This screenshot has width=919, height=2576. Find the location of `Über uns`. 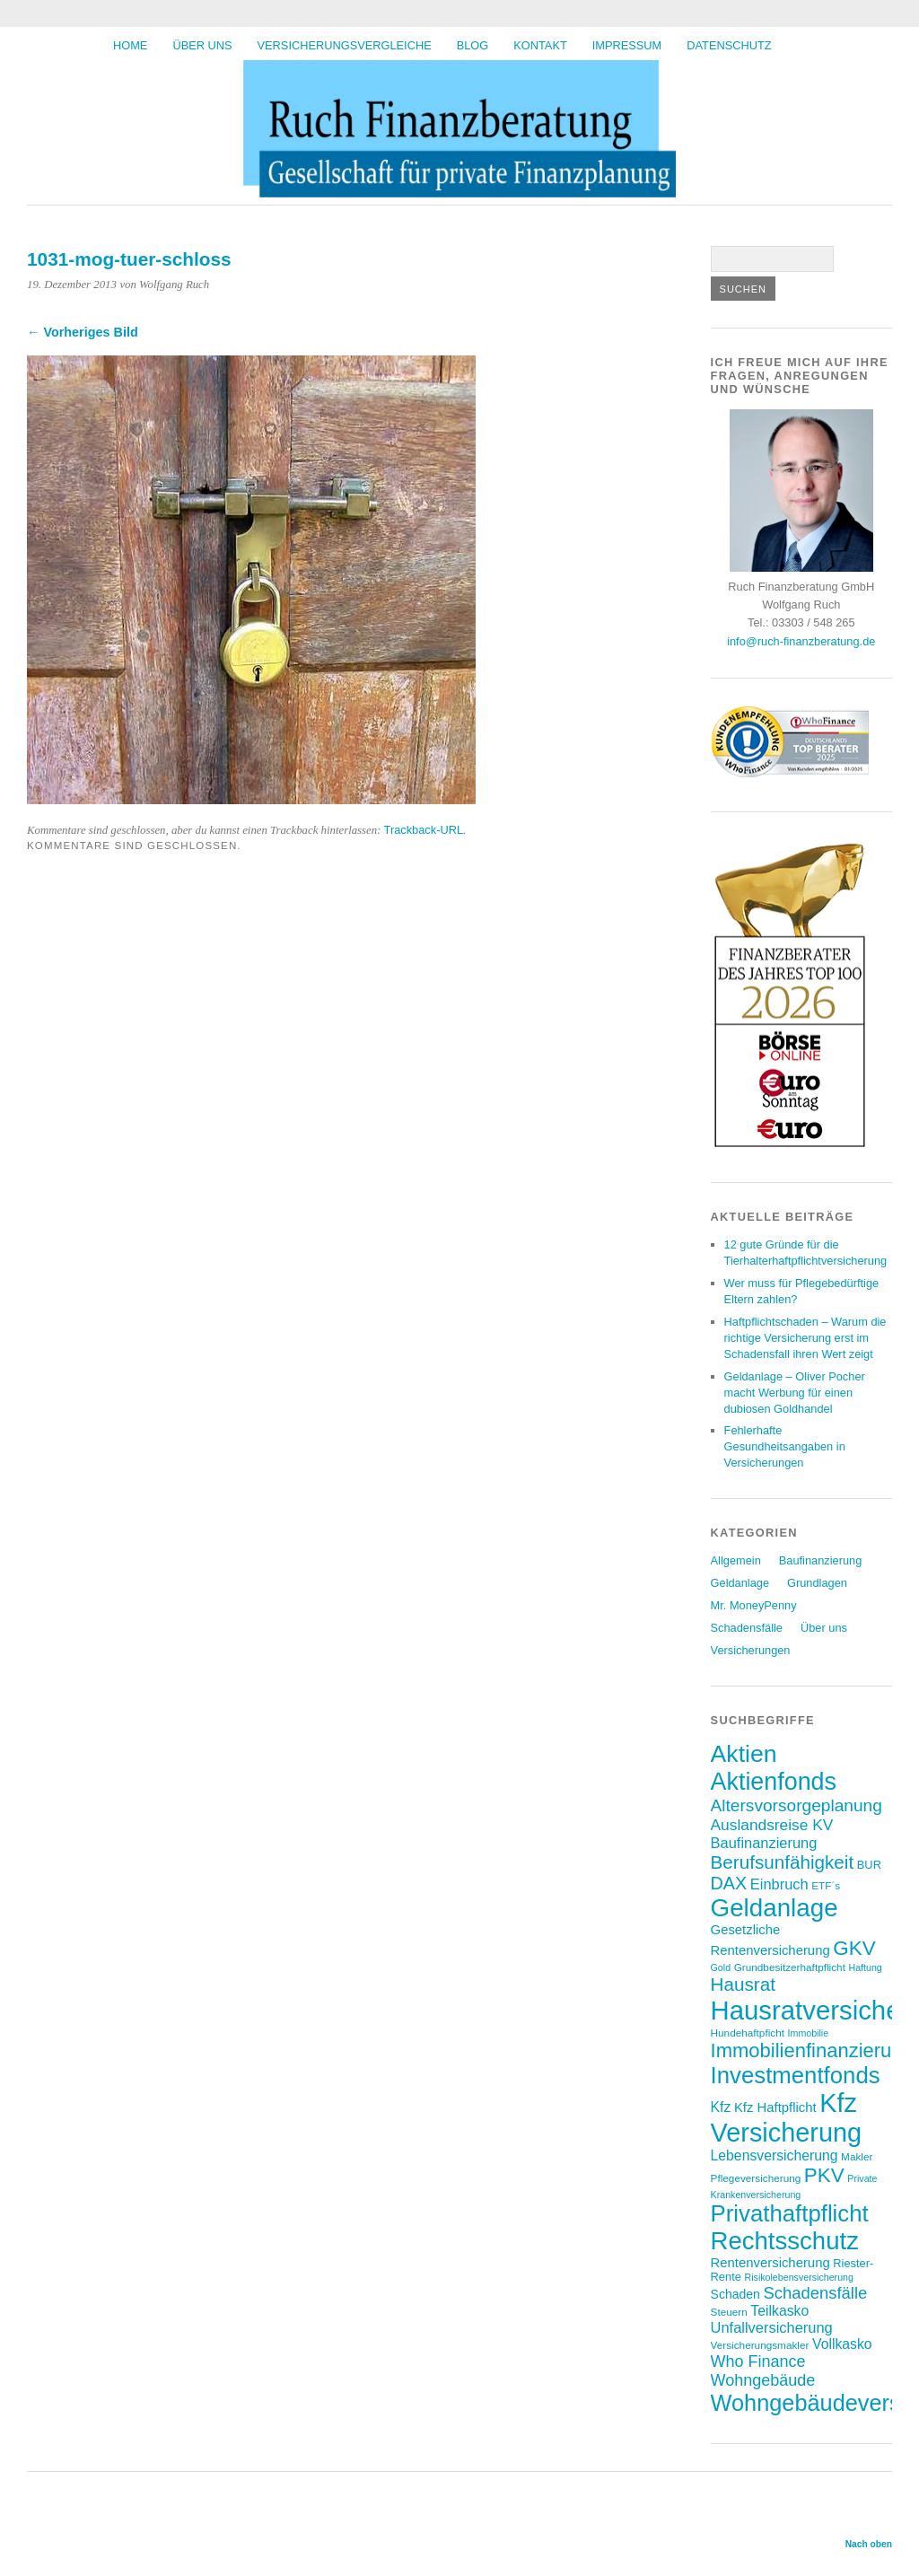

Über uns is located at coordinates (202, 45).